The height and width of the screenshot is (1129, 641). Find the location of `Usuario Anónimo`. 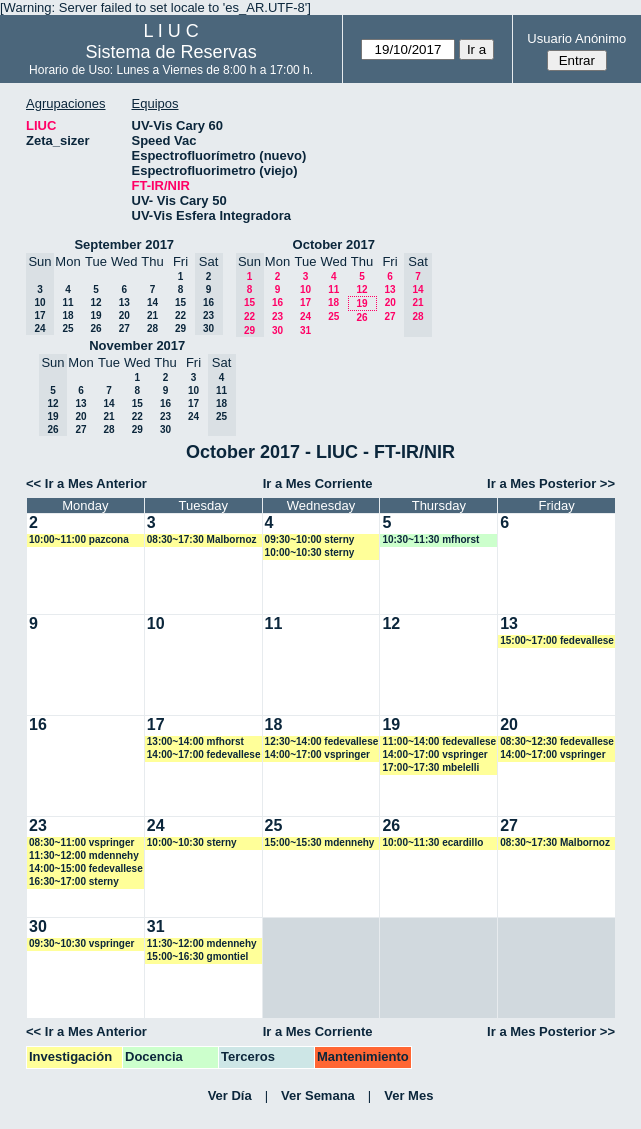

Usuario Anónimo is located at coordinates (576, 38).